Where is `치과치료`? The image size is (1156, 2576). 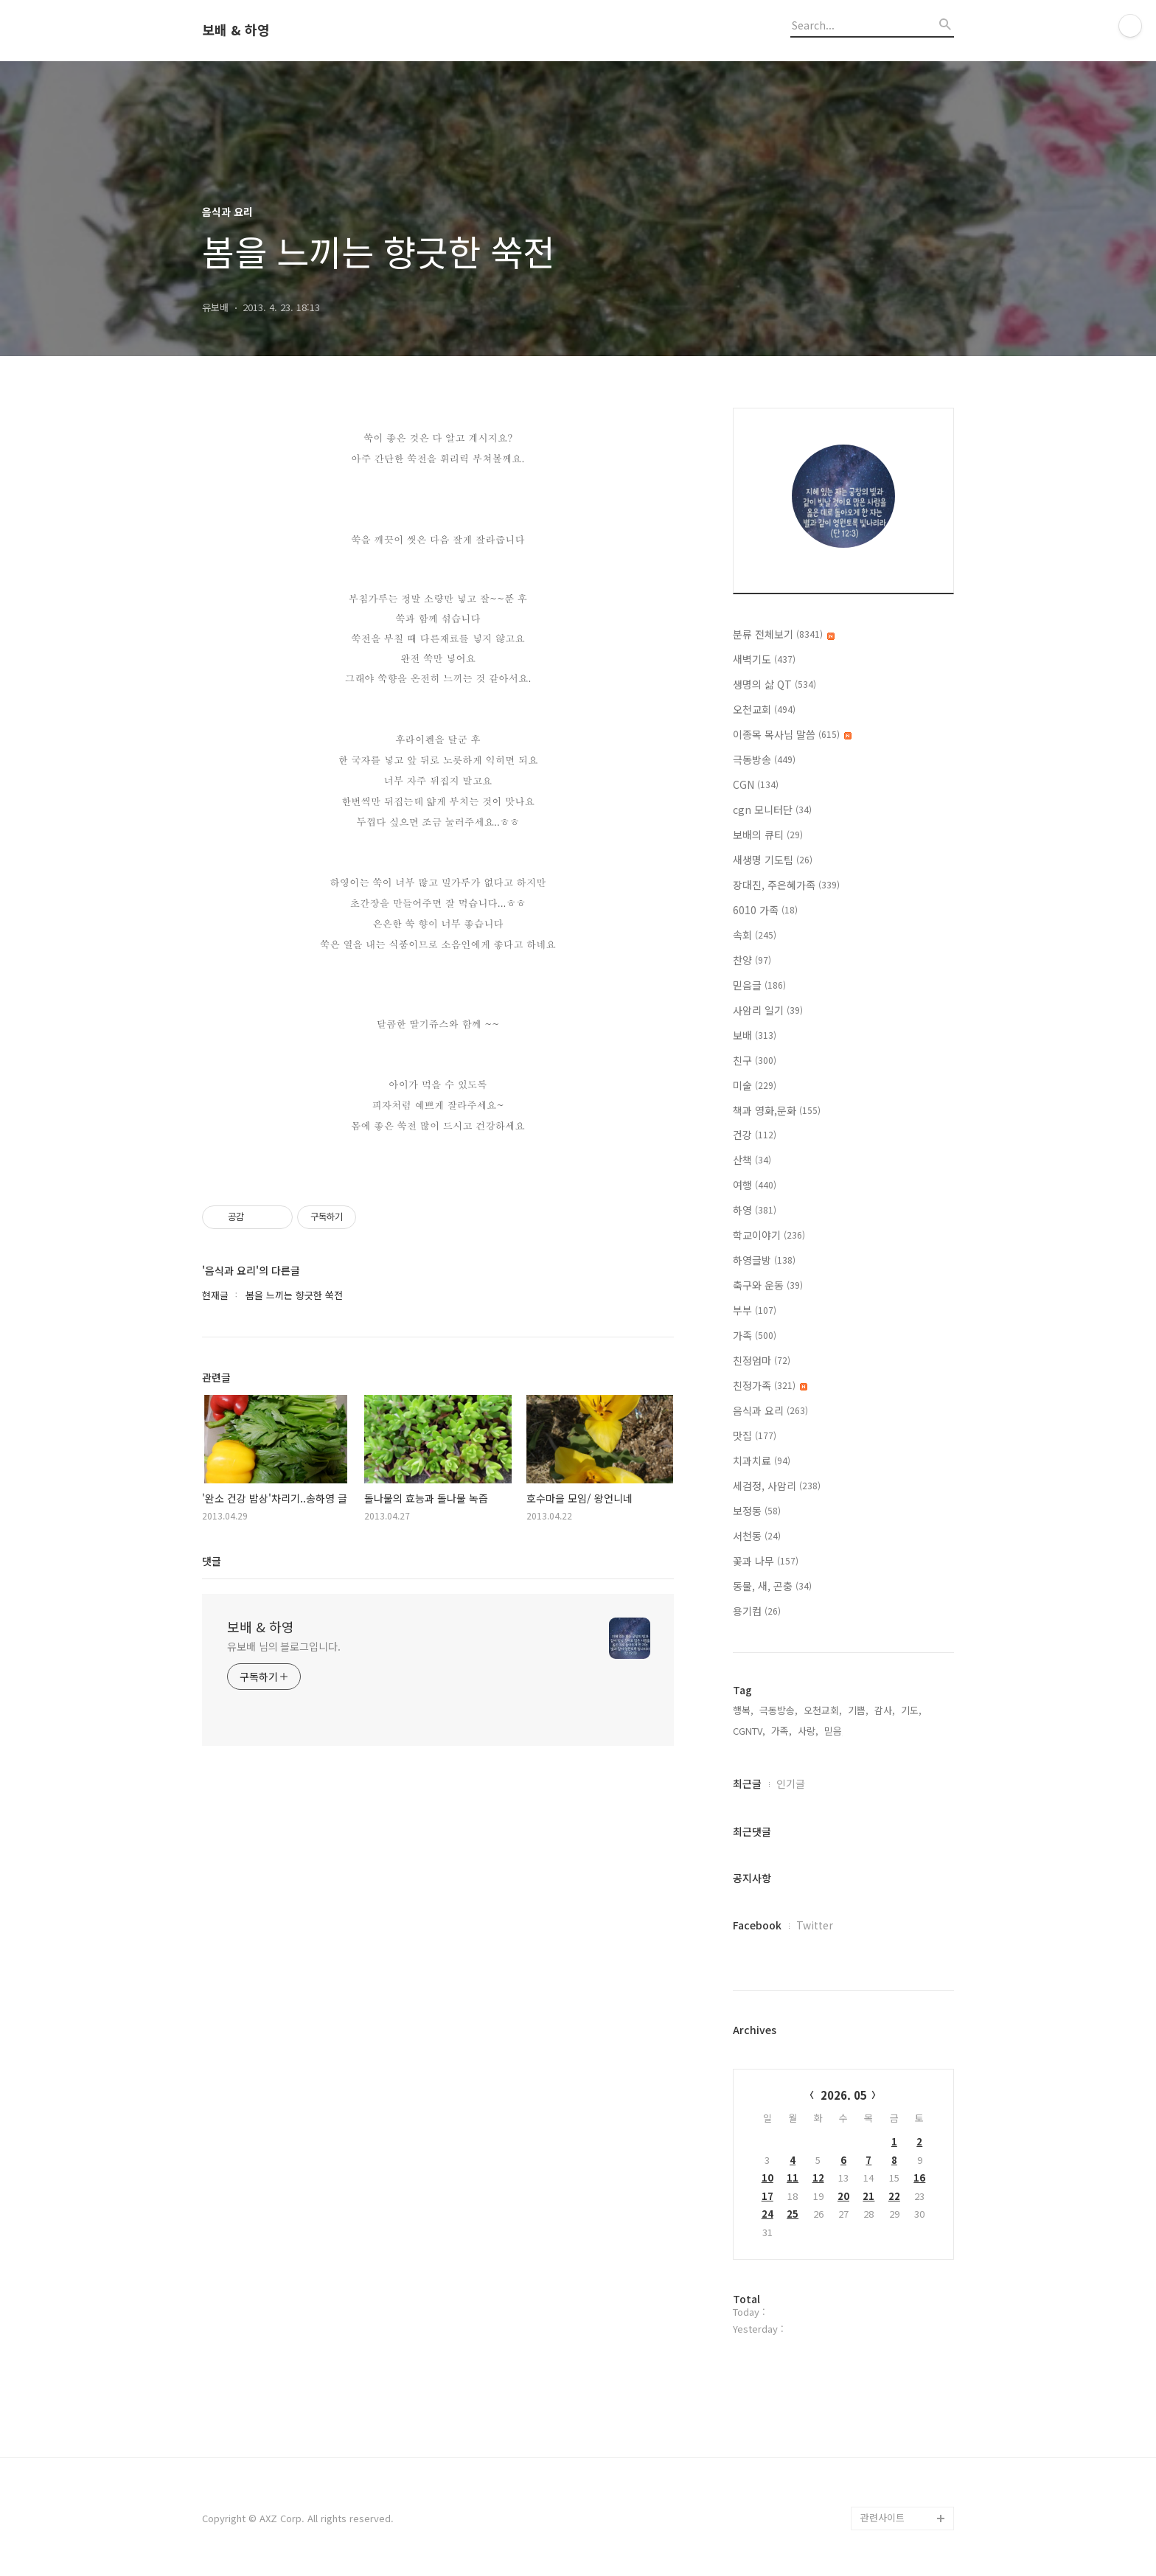
치과치료 is located at coordinates (761, 1460).